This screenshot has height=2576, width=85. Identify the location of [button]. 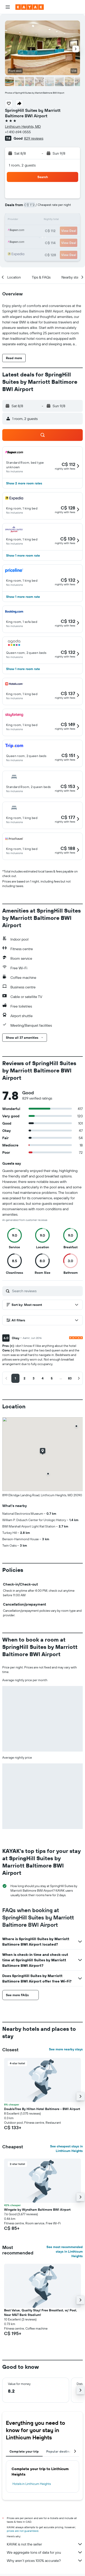
(8, 7).